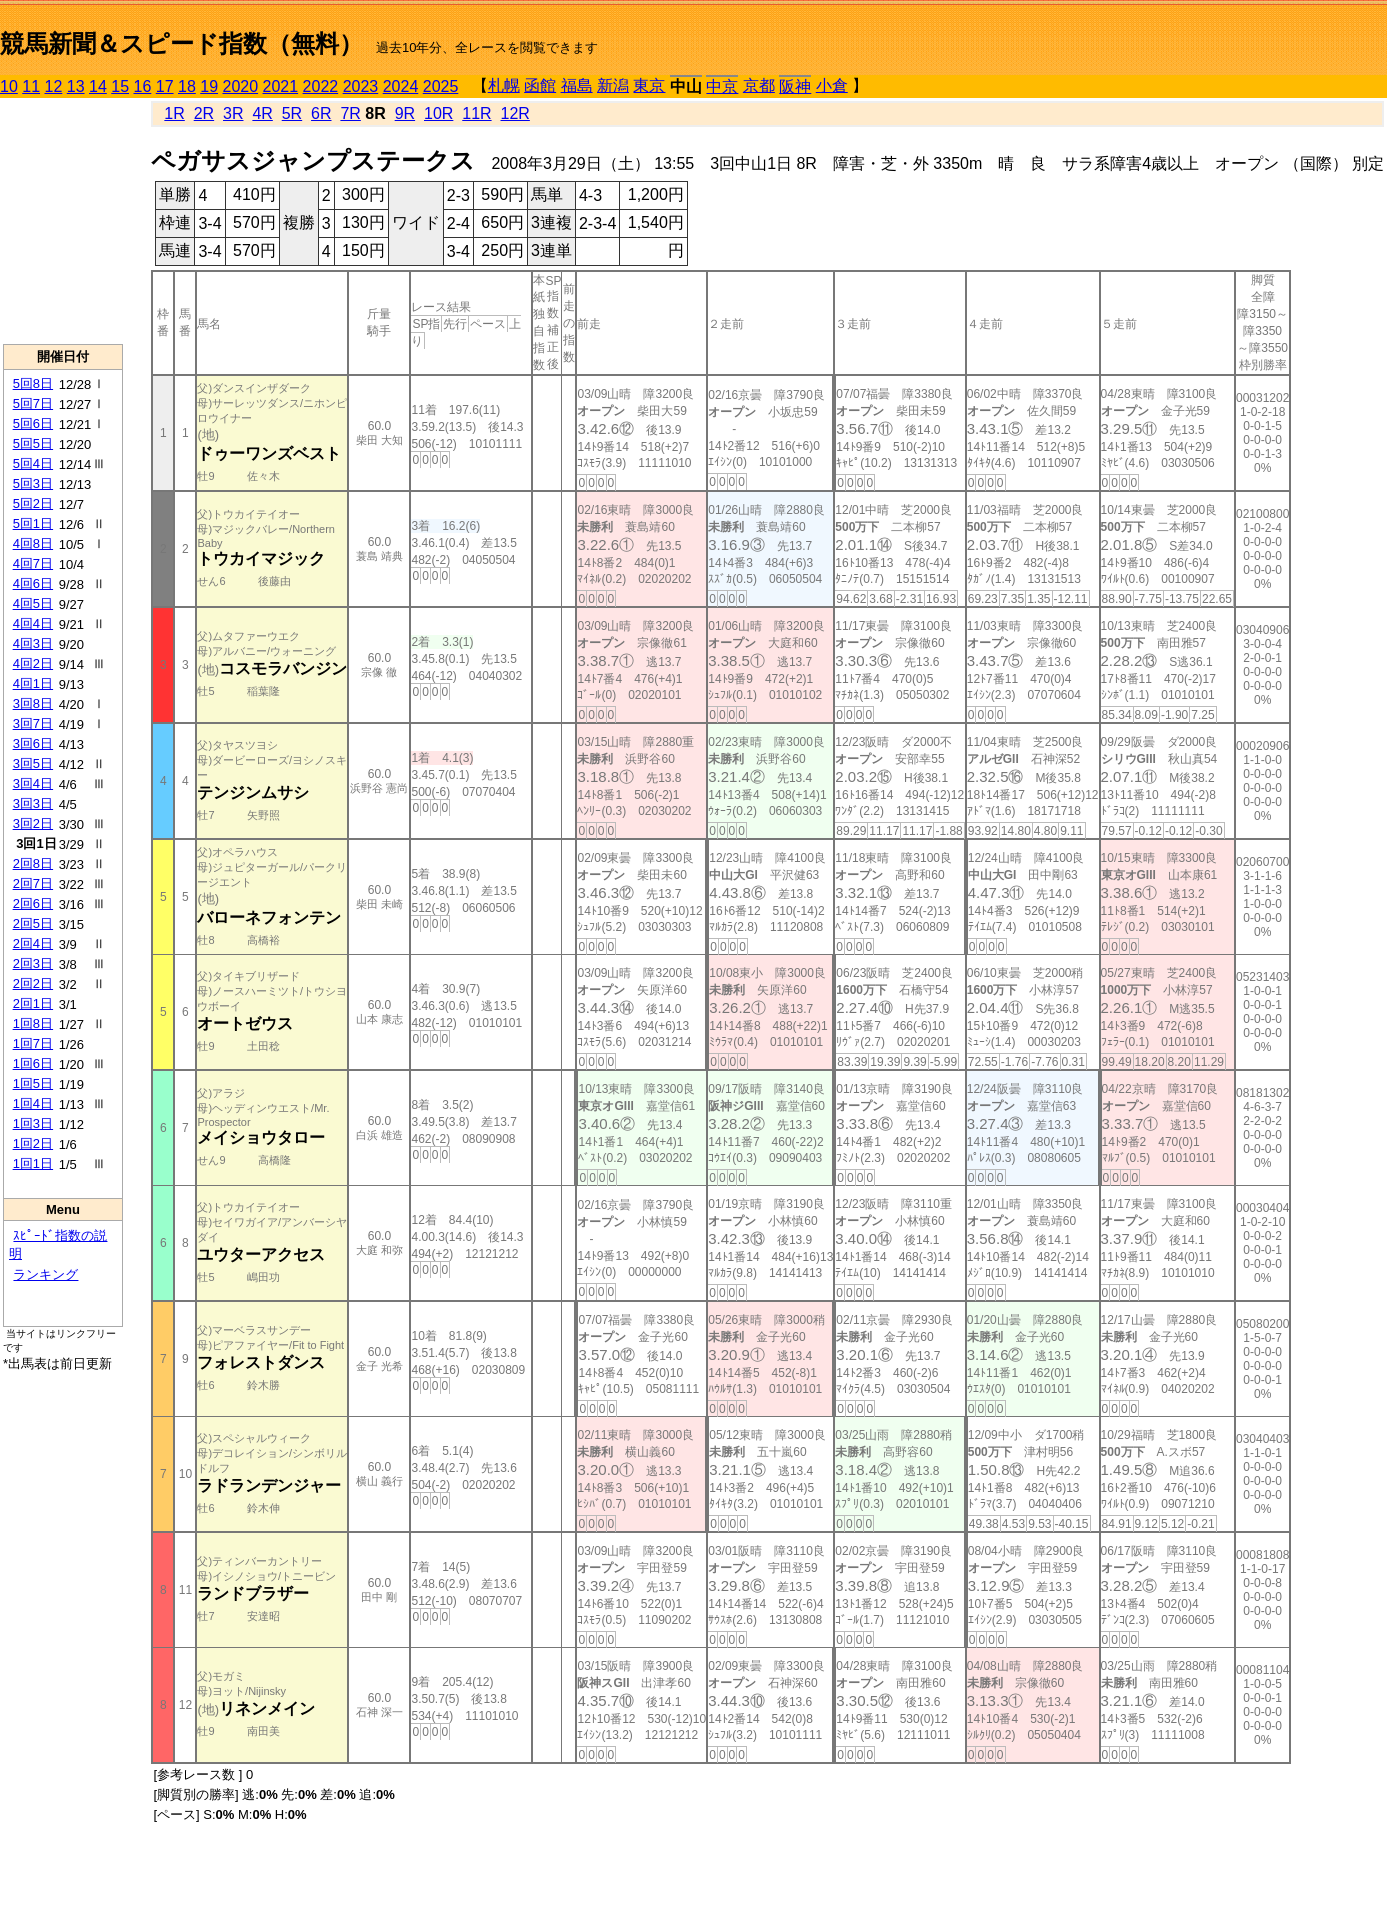 The image size is (1387, 1907). Describe the element at coordinates (33, 703) in the screenshot. I see `3回8日` at that location.